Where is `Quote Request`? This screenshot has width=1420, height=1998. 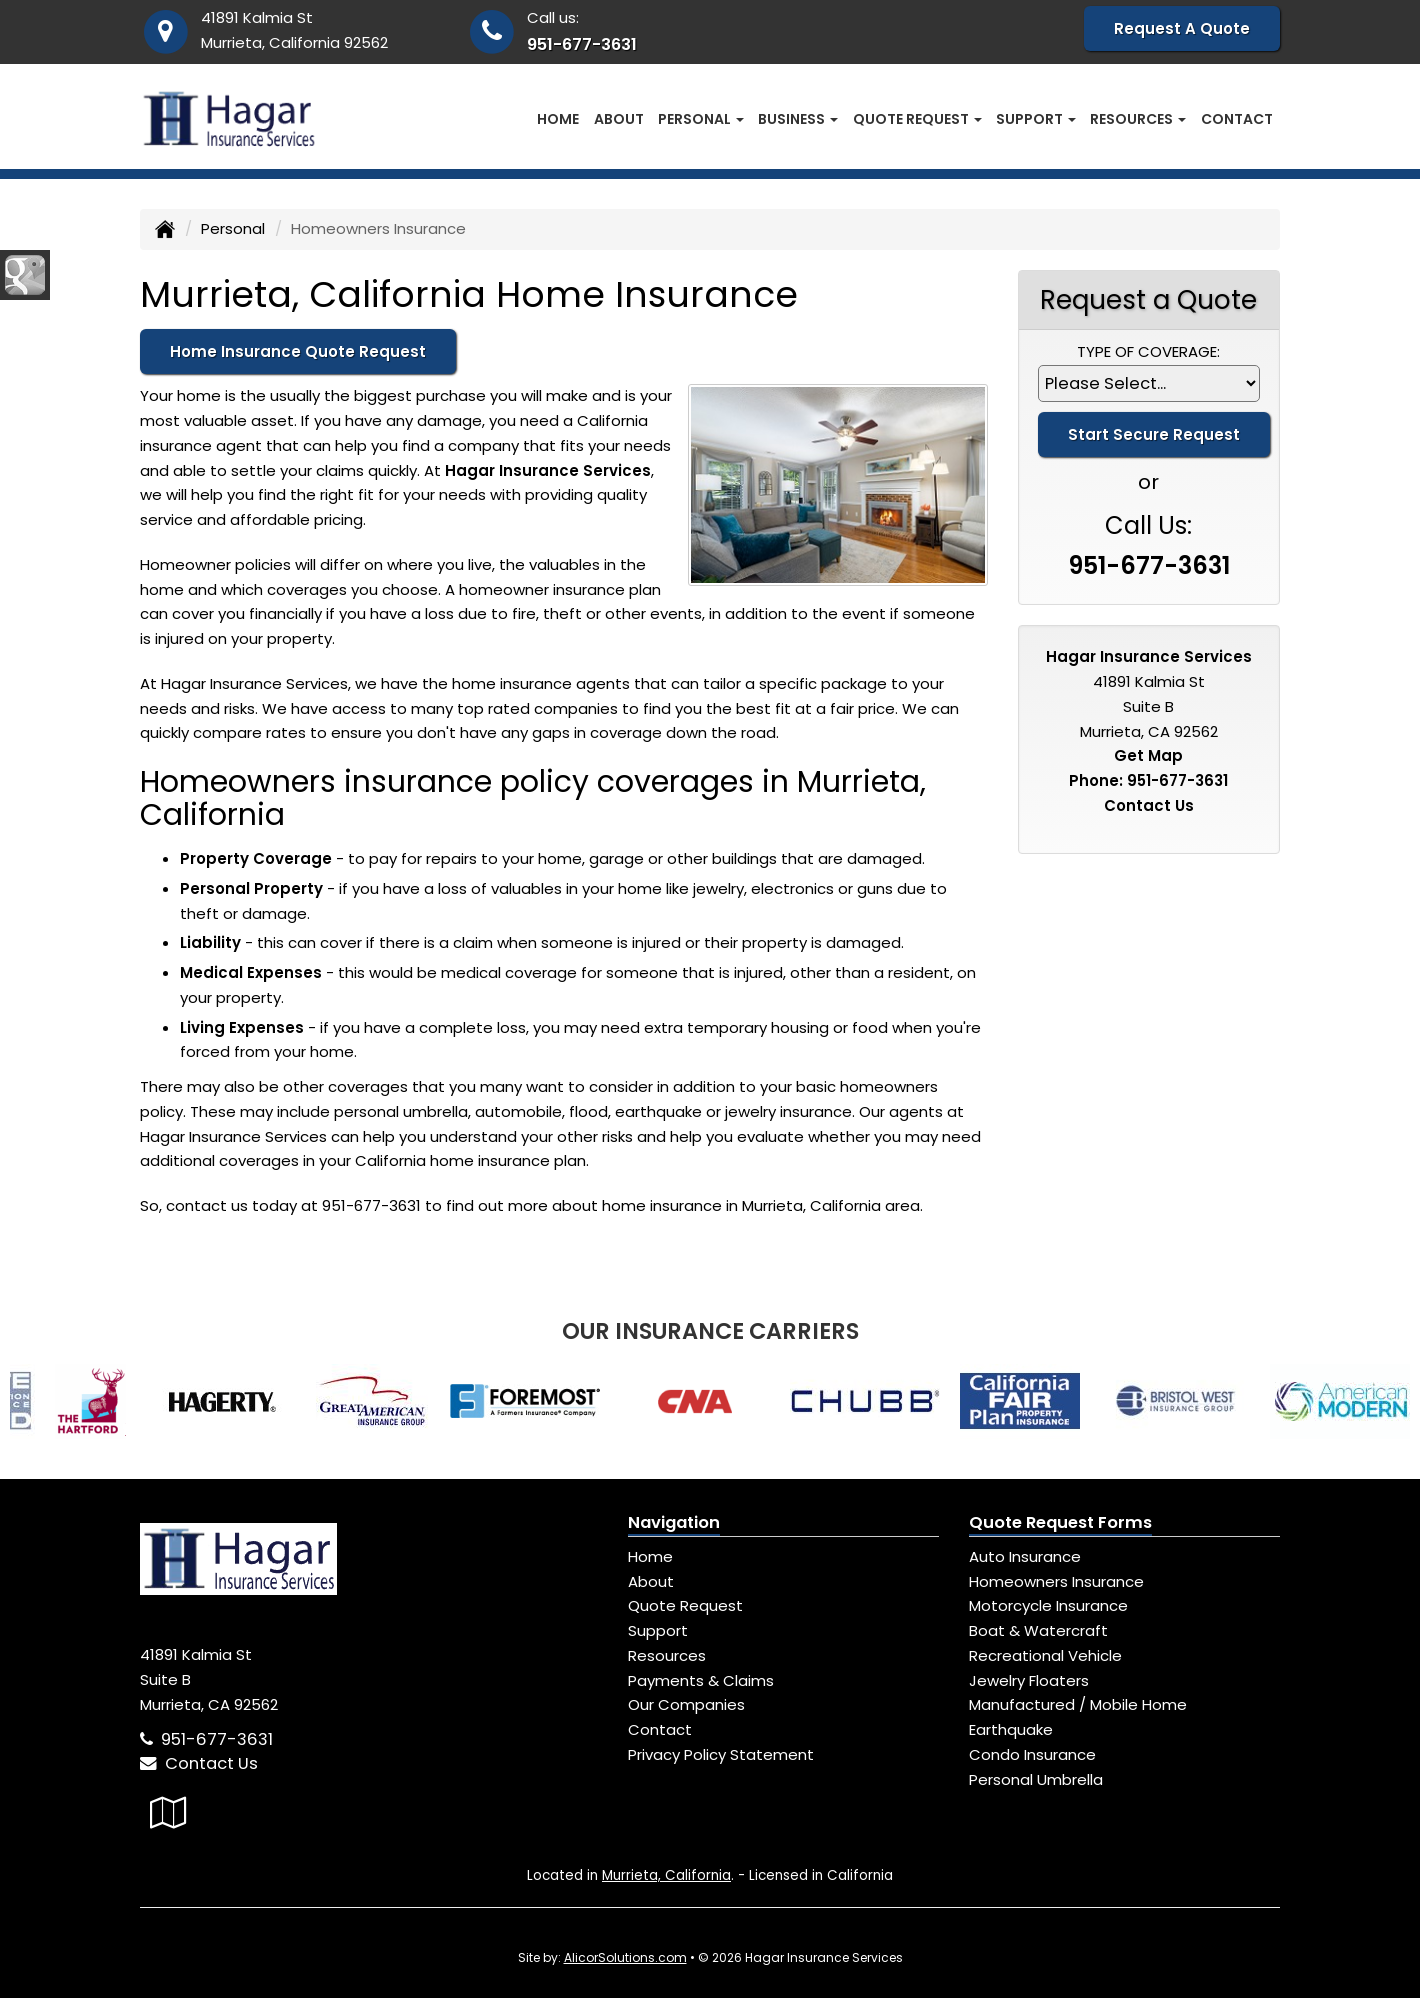 Quote Request is located at coordinates (685, 1605).